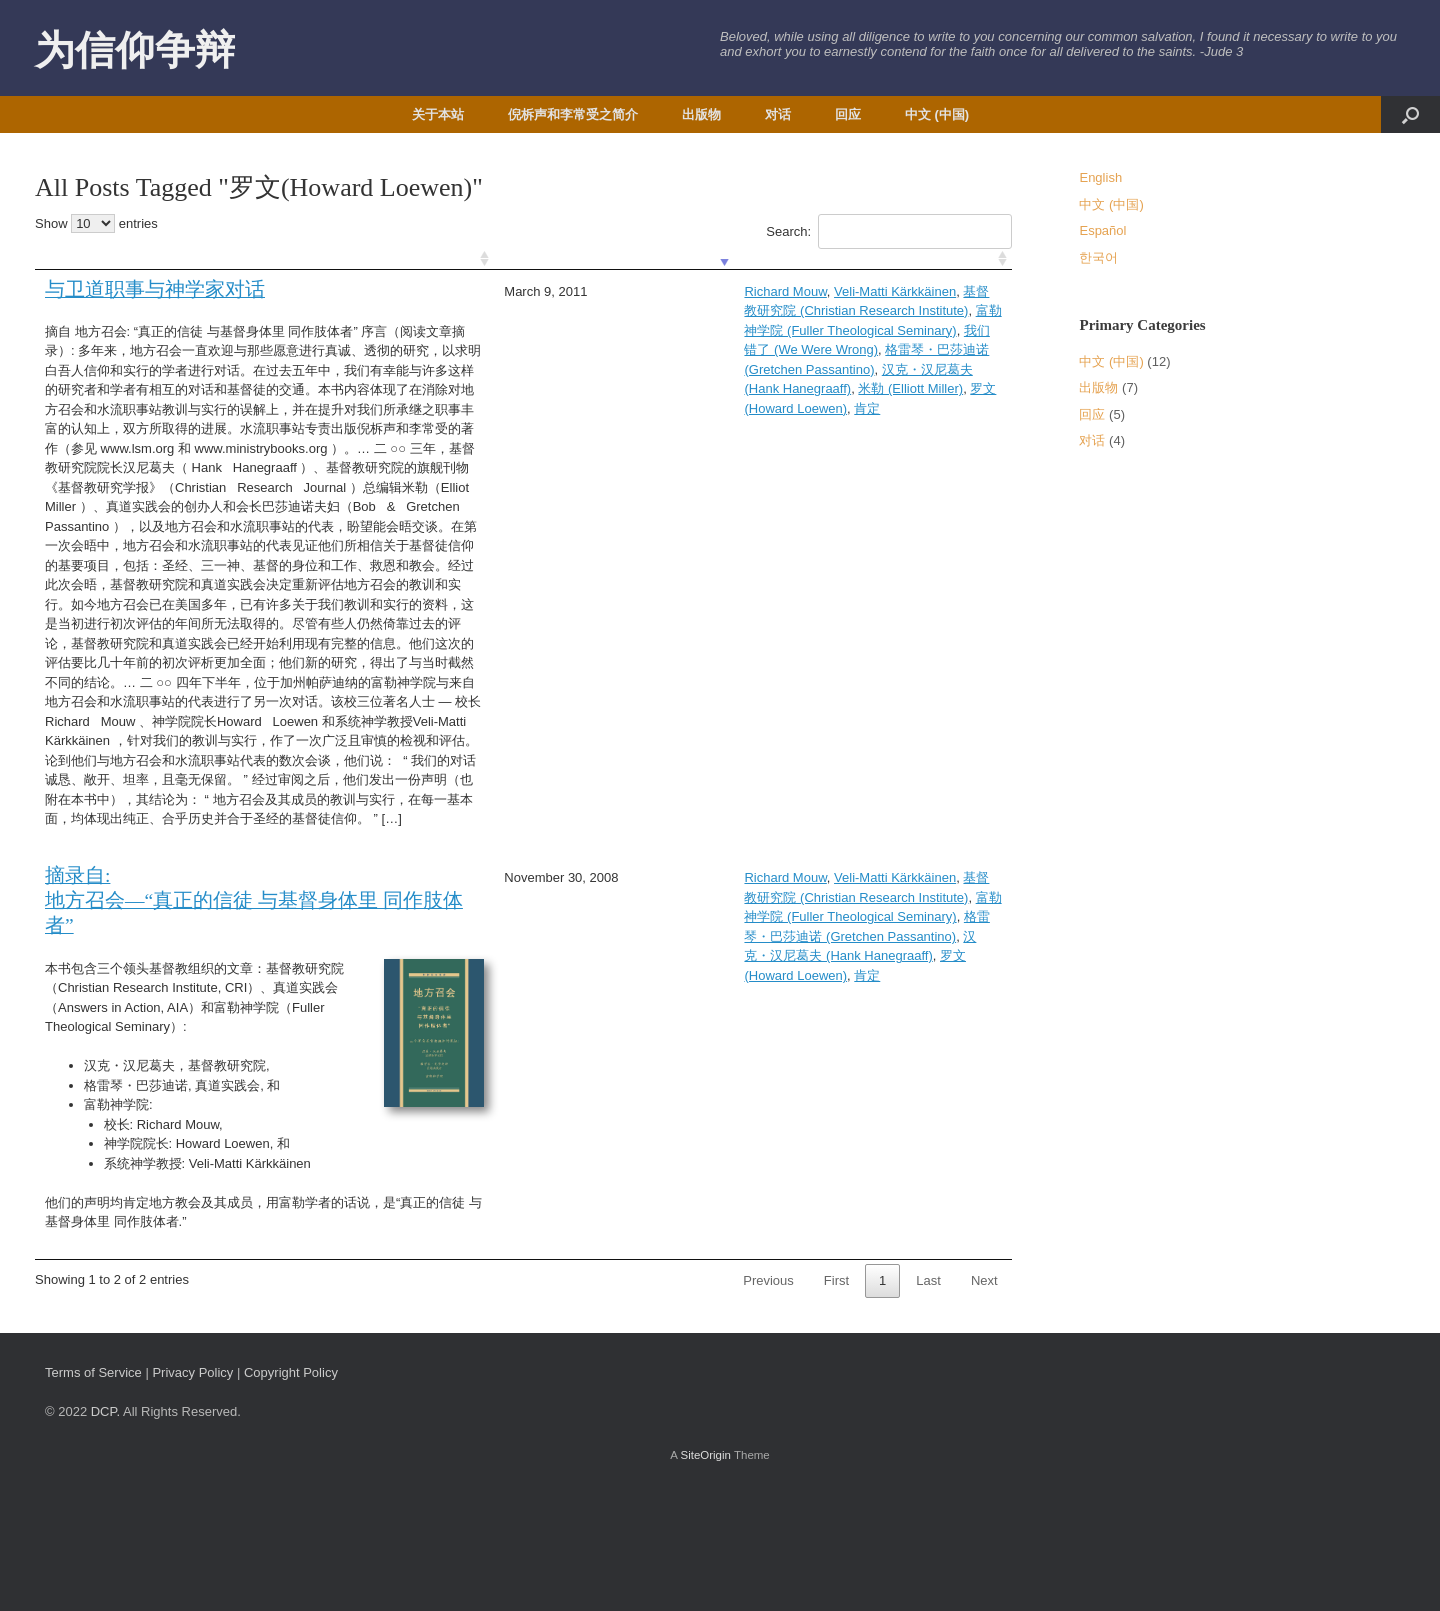 The height and width of the screenshot is (1611, 1440). Describe the element at coordinates (1102, 230) in the screenshot. I see `Español` at that location.